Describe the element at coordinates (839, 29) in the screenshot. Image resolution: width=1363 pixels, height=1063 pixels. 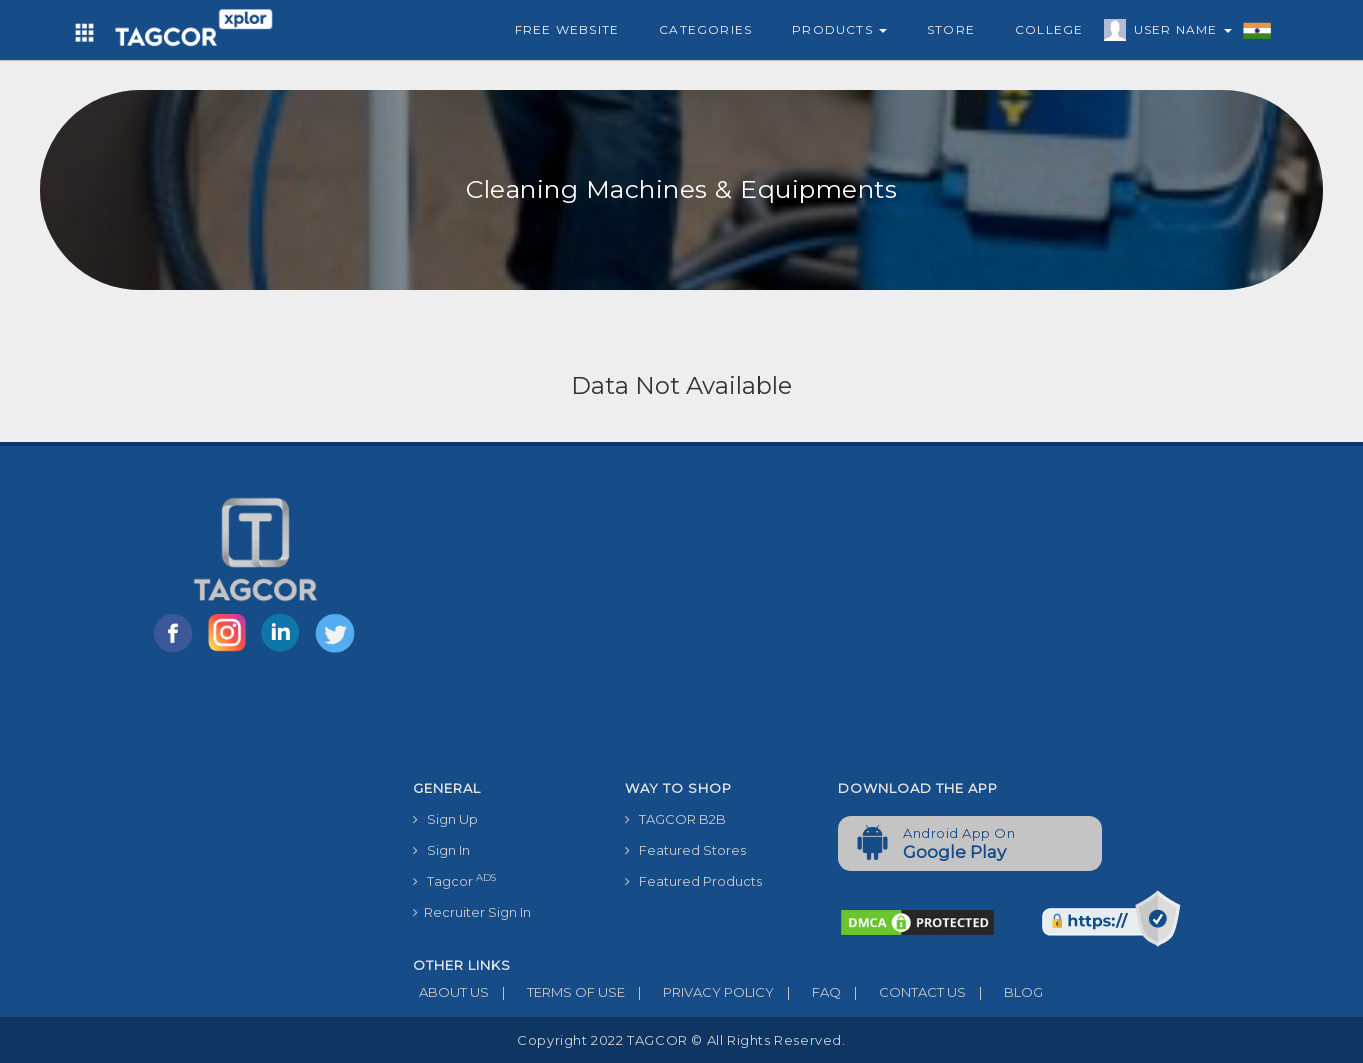
I see `Products` at that location.